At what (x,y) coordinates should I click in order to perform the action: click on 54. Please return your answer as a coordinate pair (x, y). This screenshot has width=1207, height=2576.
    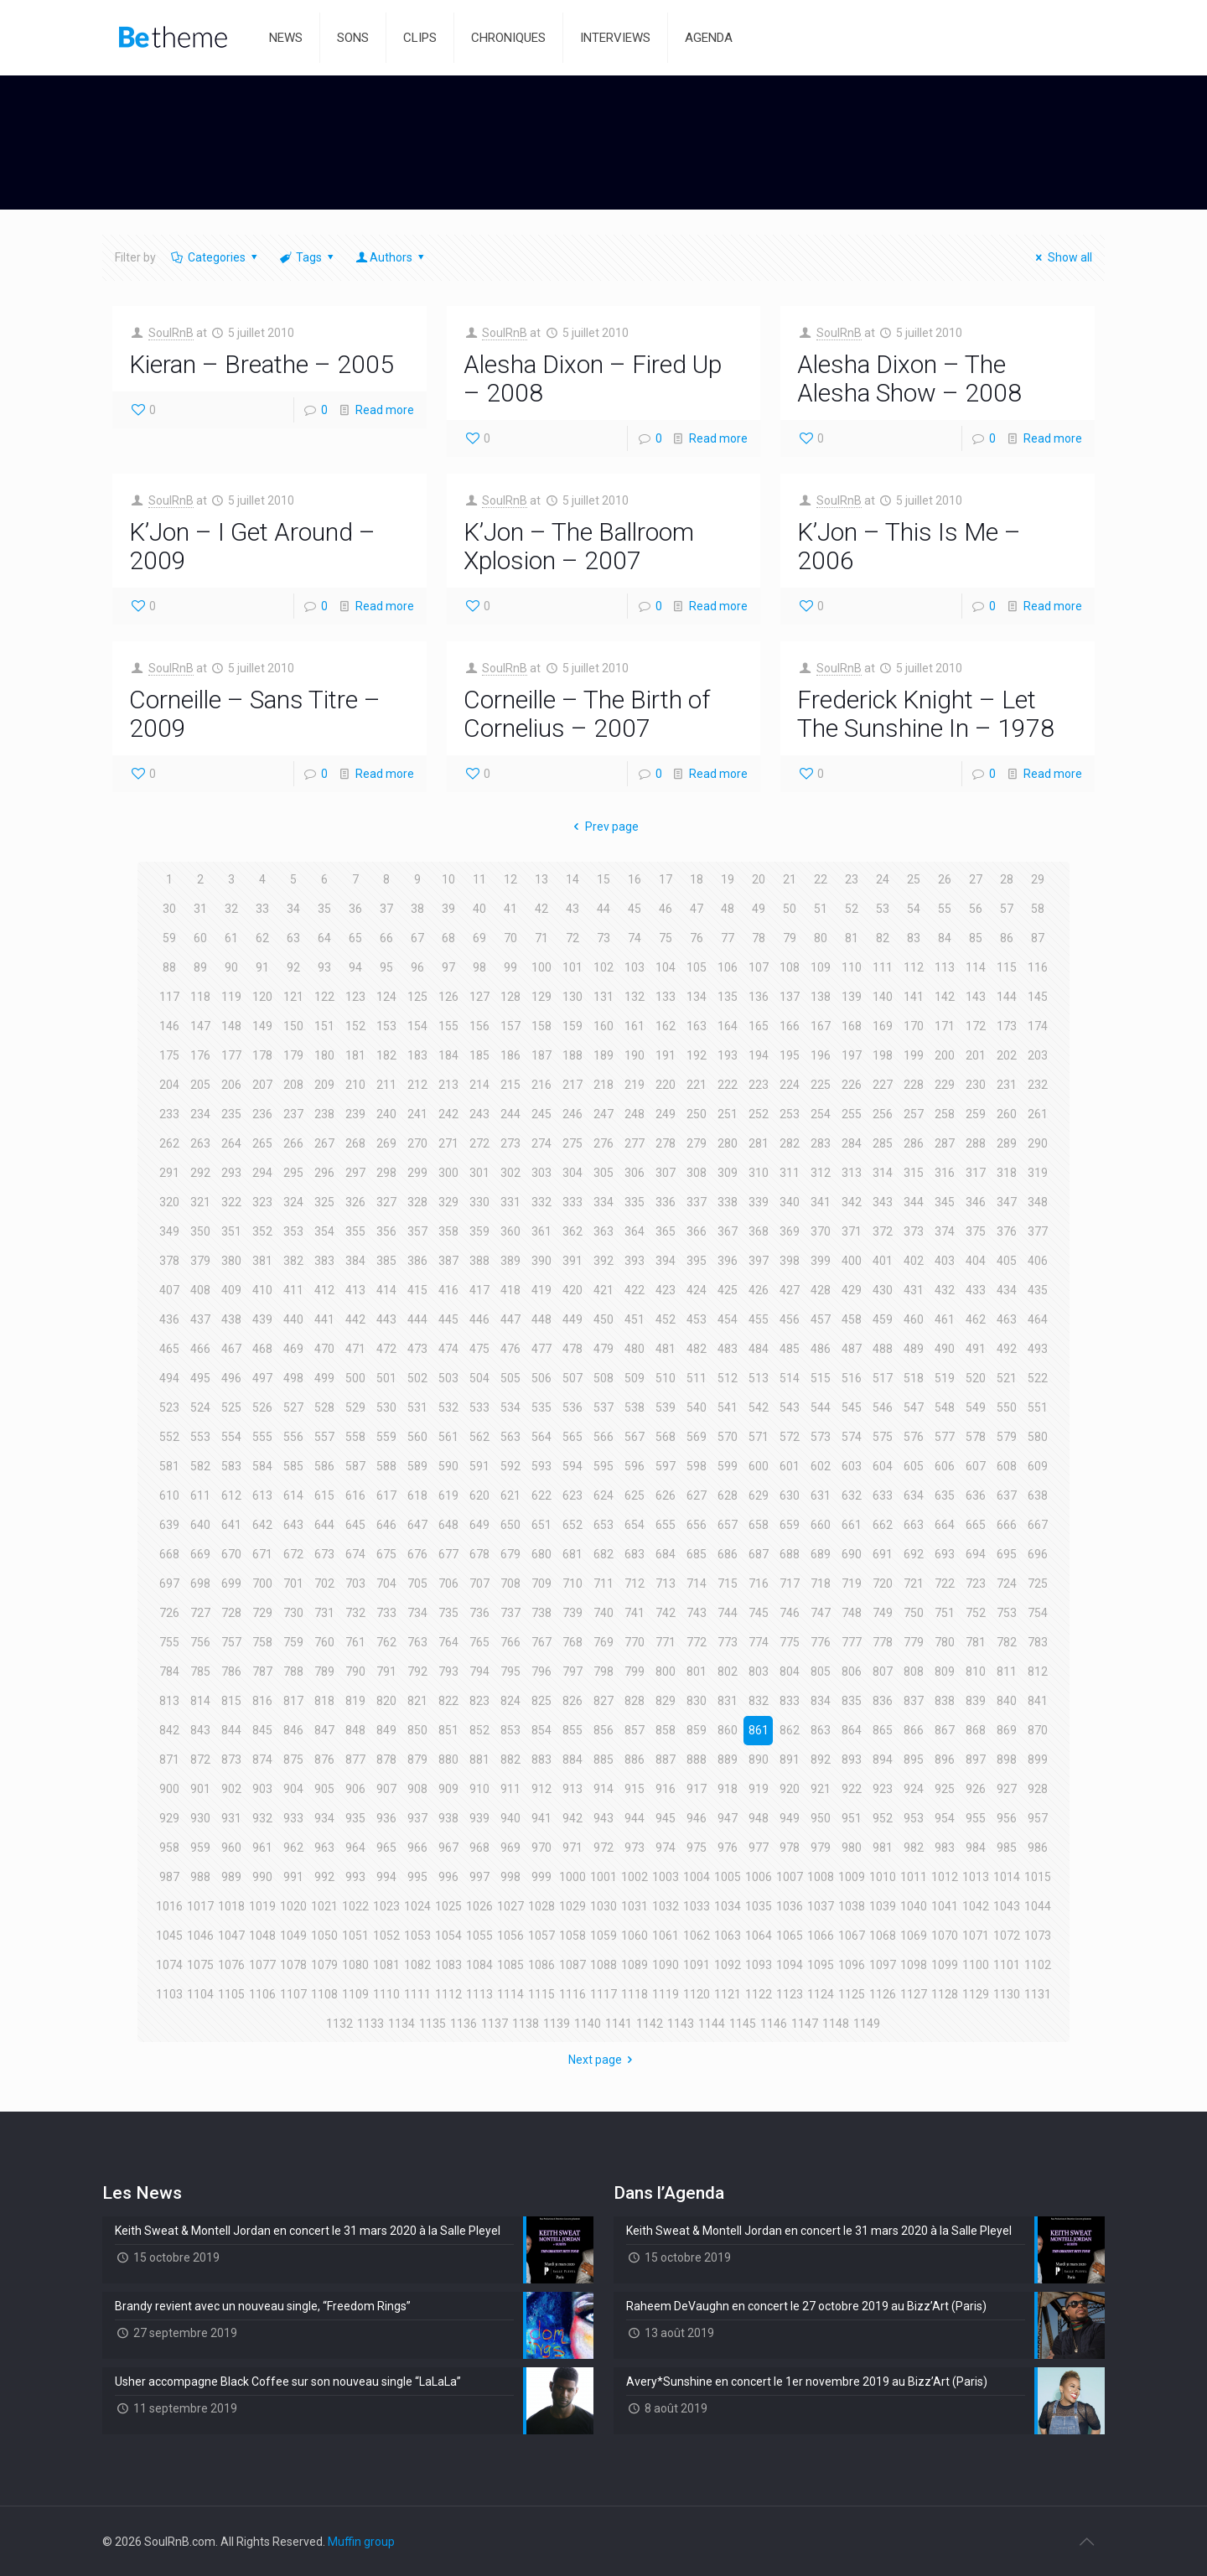
    Looking at the image, I should click on (913, 908).